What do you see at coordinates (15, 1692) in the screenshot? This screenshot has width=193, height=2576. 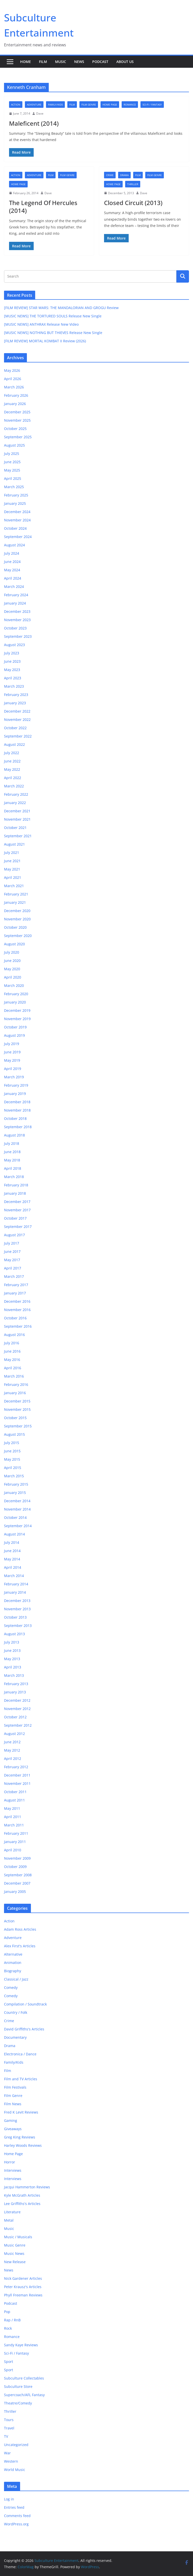 I see `January 2013` at bounding box center [15, 1692].